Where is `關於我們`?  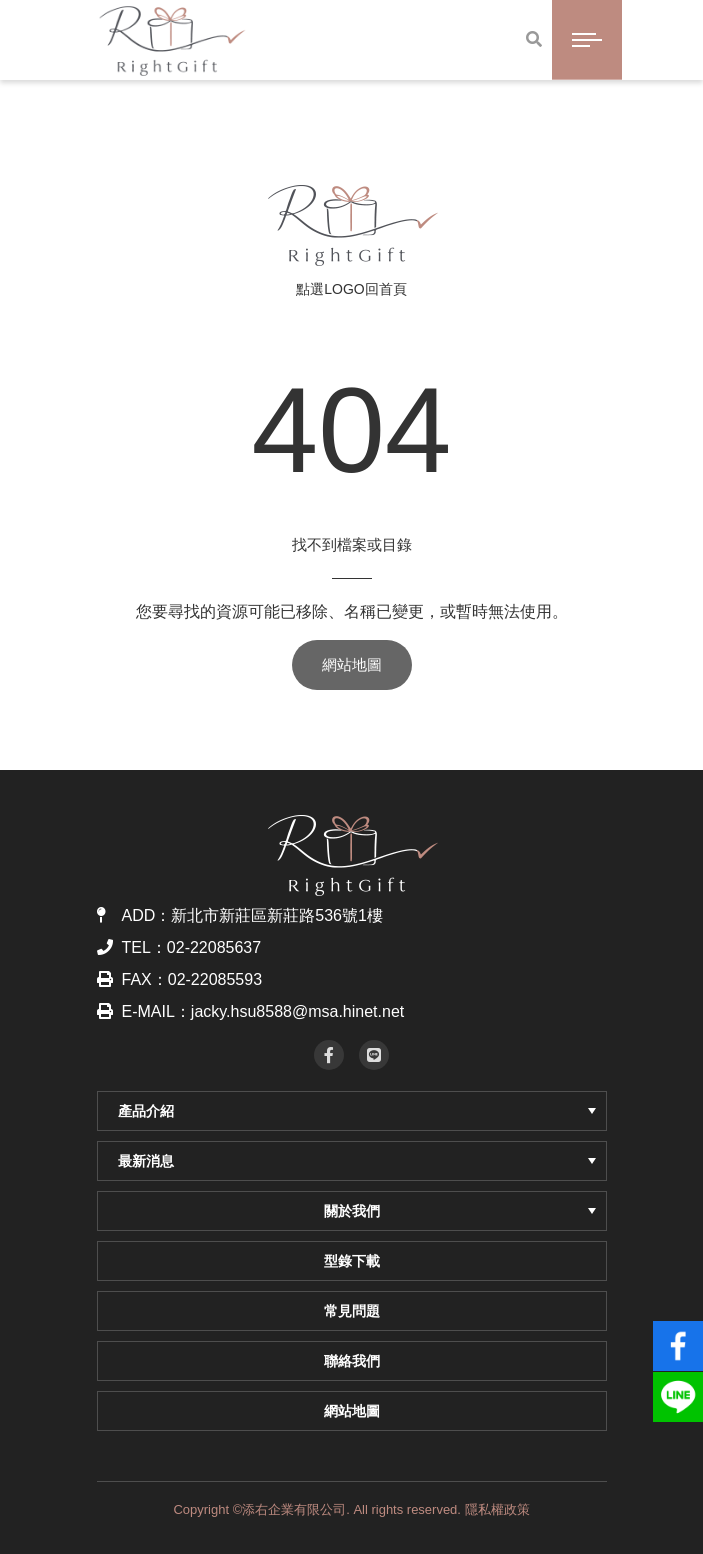
關於我們 is located at coordinates (460, 1211).